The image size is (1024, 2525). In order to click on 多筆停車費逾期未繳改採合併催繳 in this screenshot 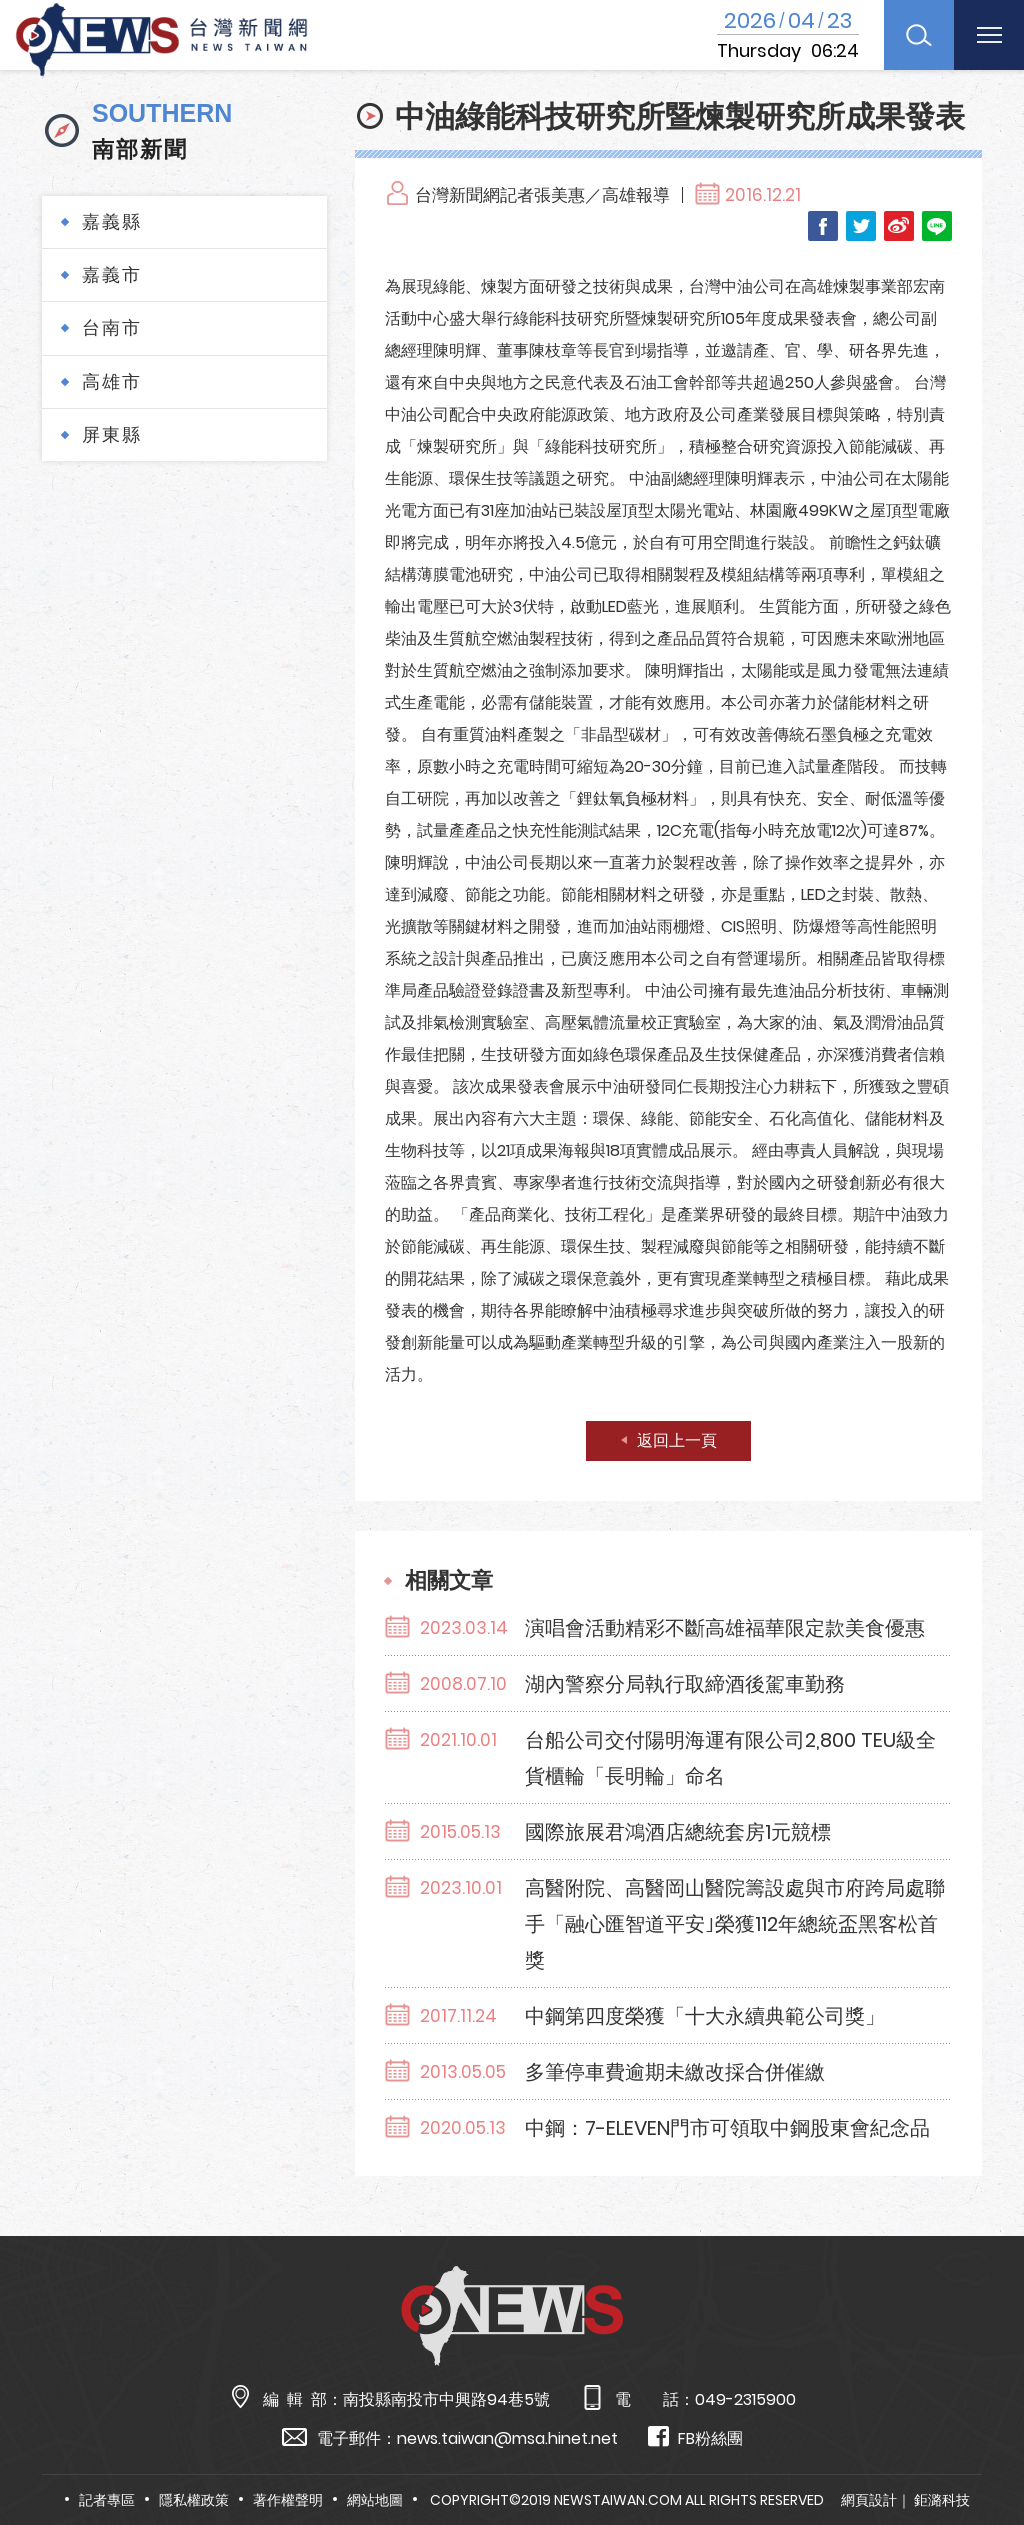, I will do `click(675, 2072)`.